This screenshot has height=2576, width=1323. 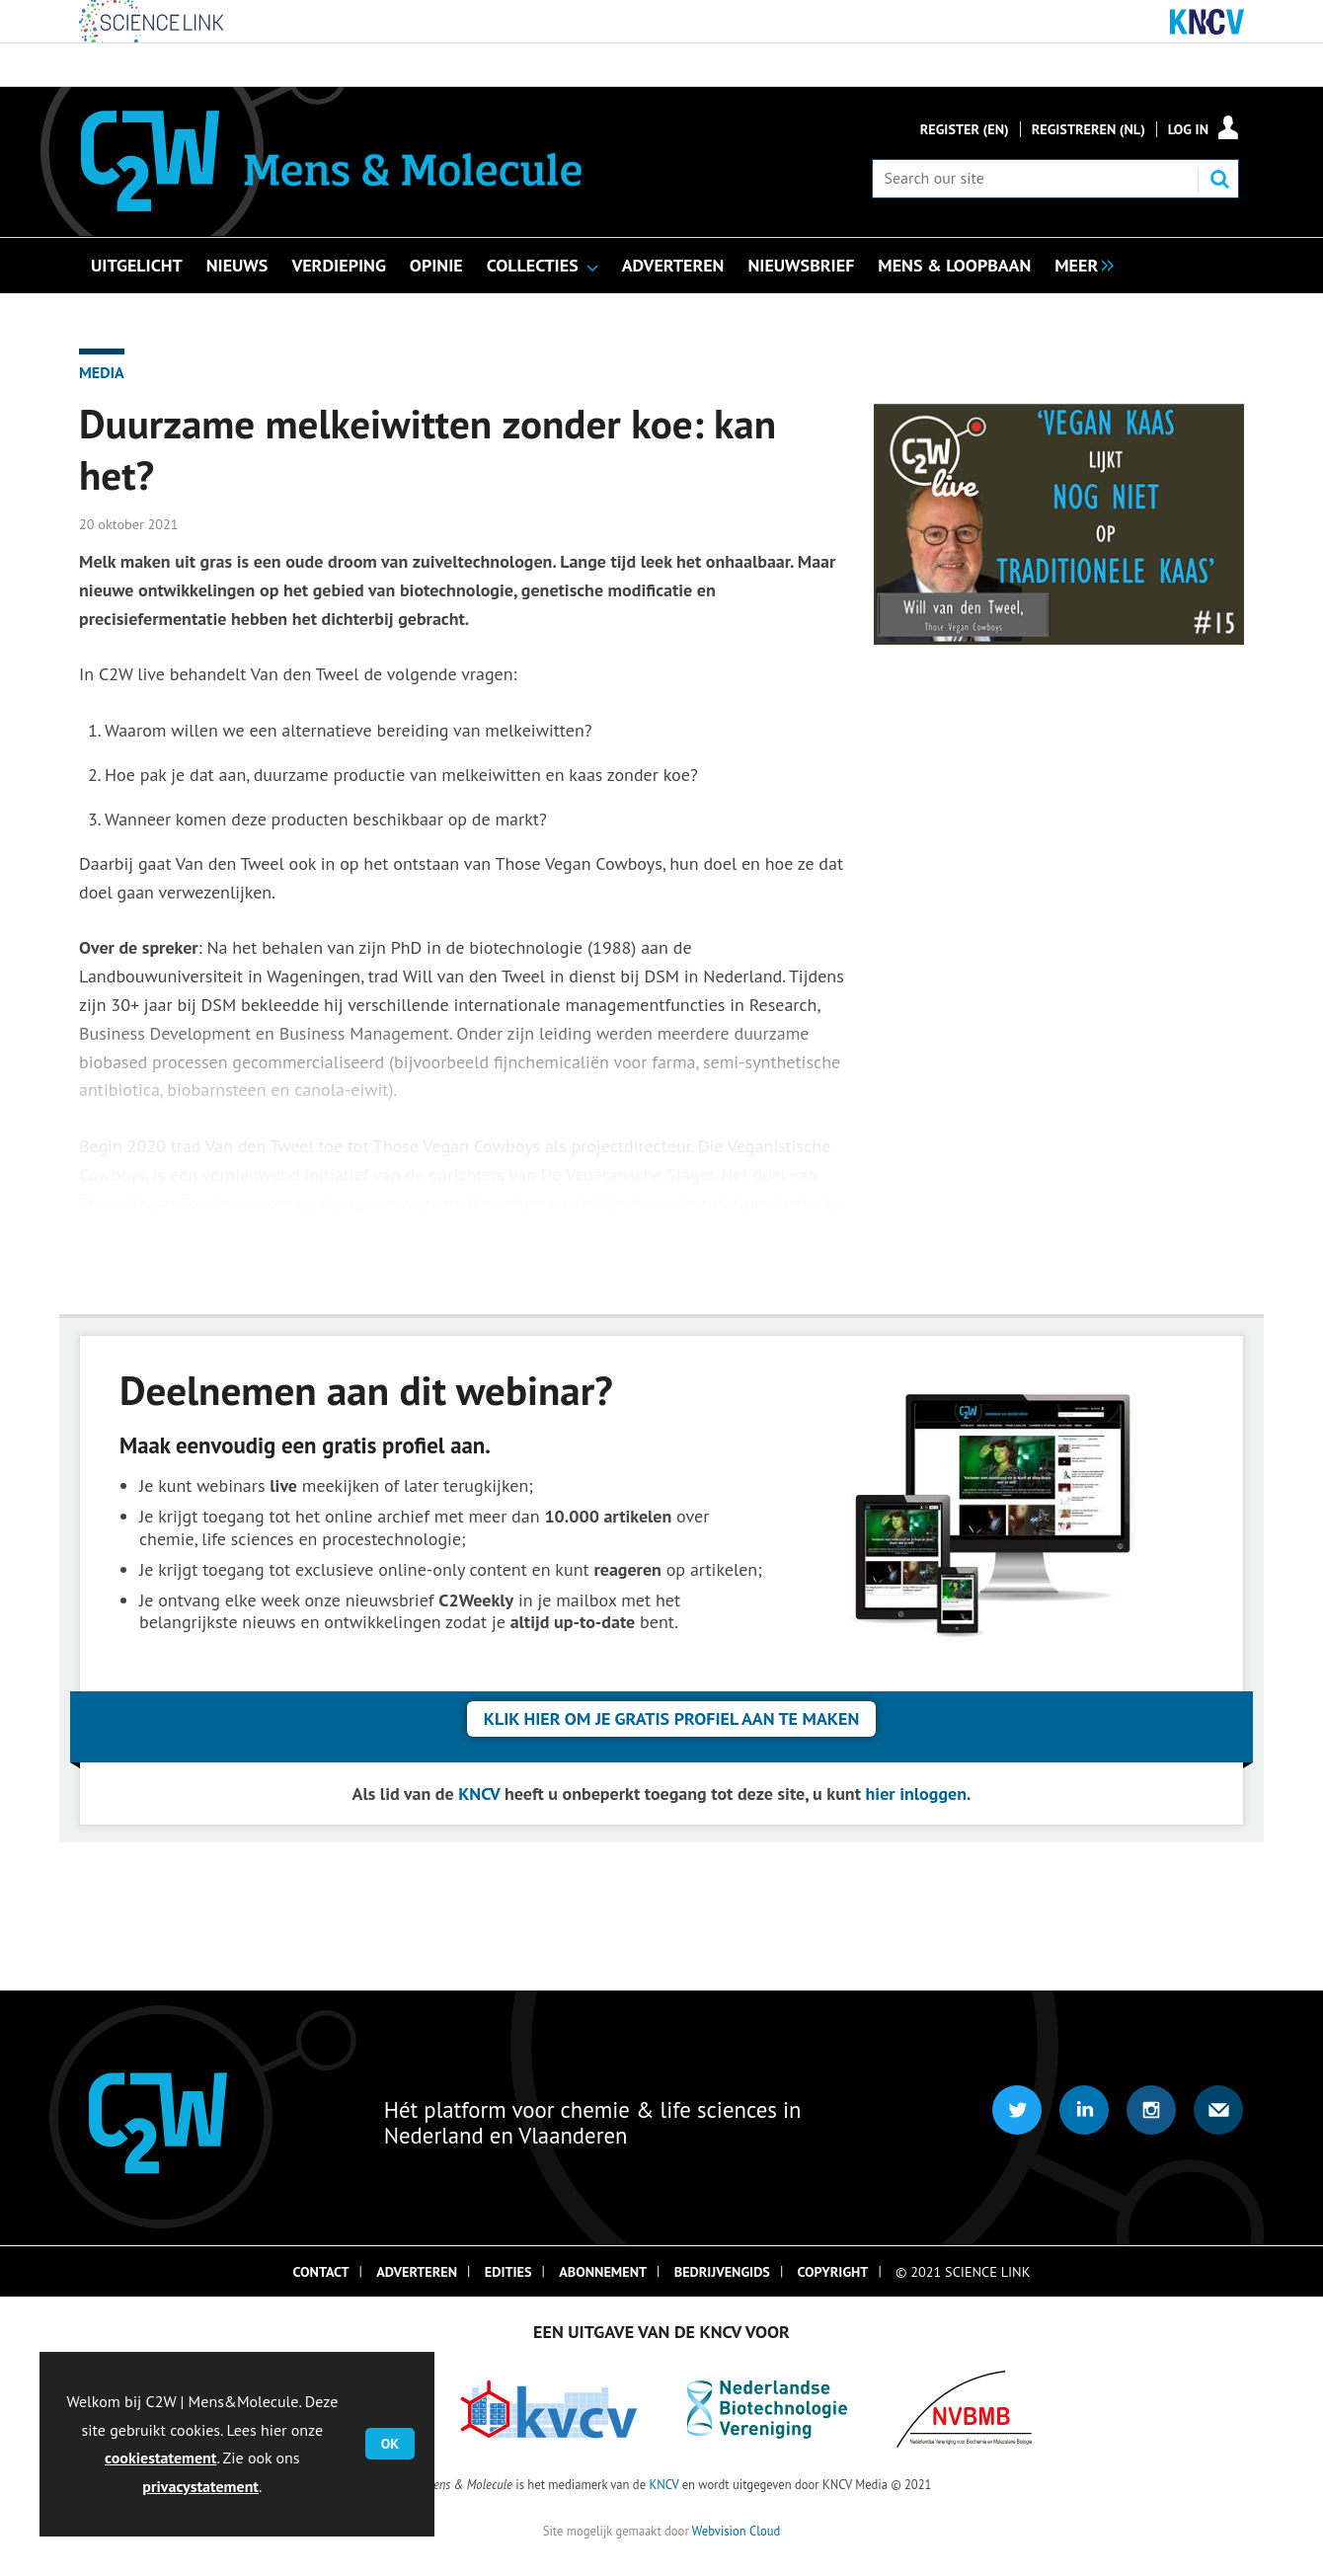 What do you see at coordinates (964, 129) in the screenshot?
I see `Register (En)` at bounding box center [964, 129].